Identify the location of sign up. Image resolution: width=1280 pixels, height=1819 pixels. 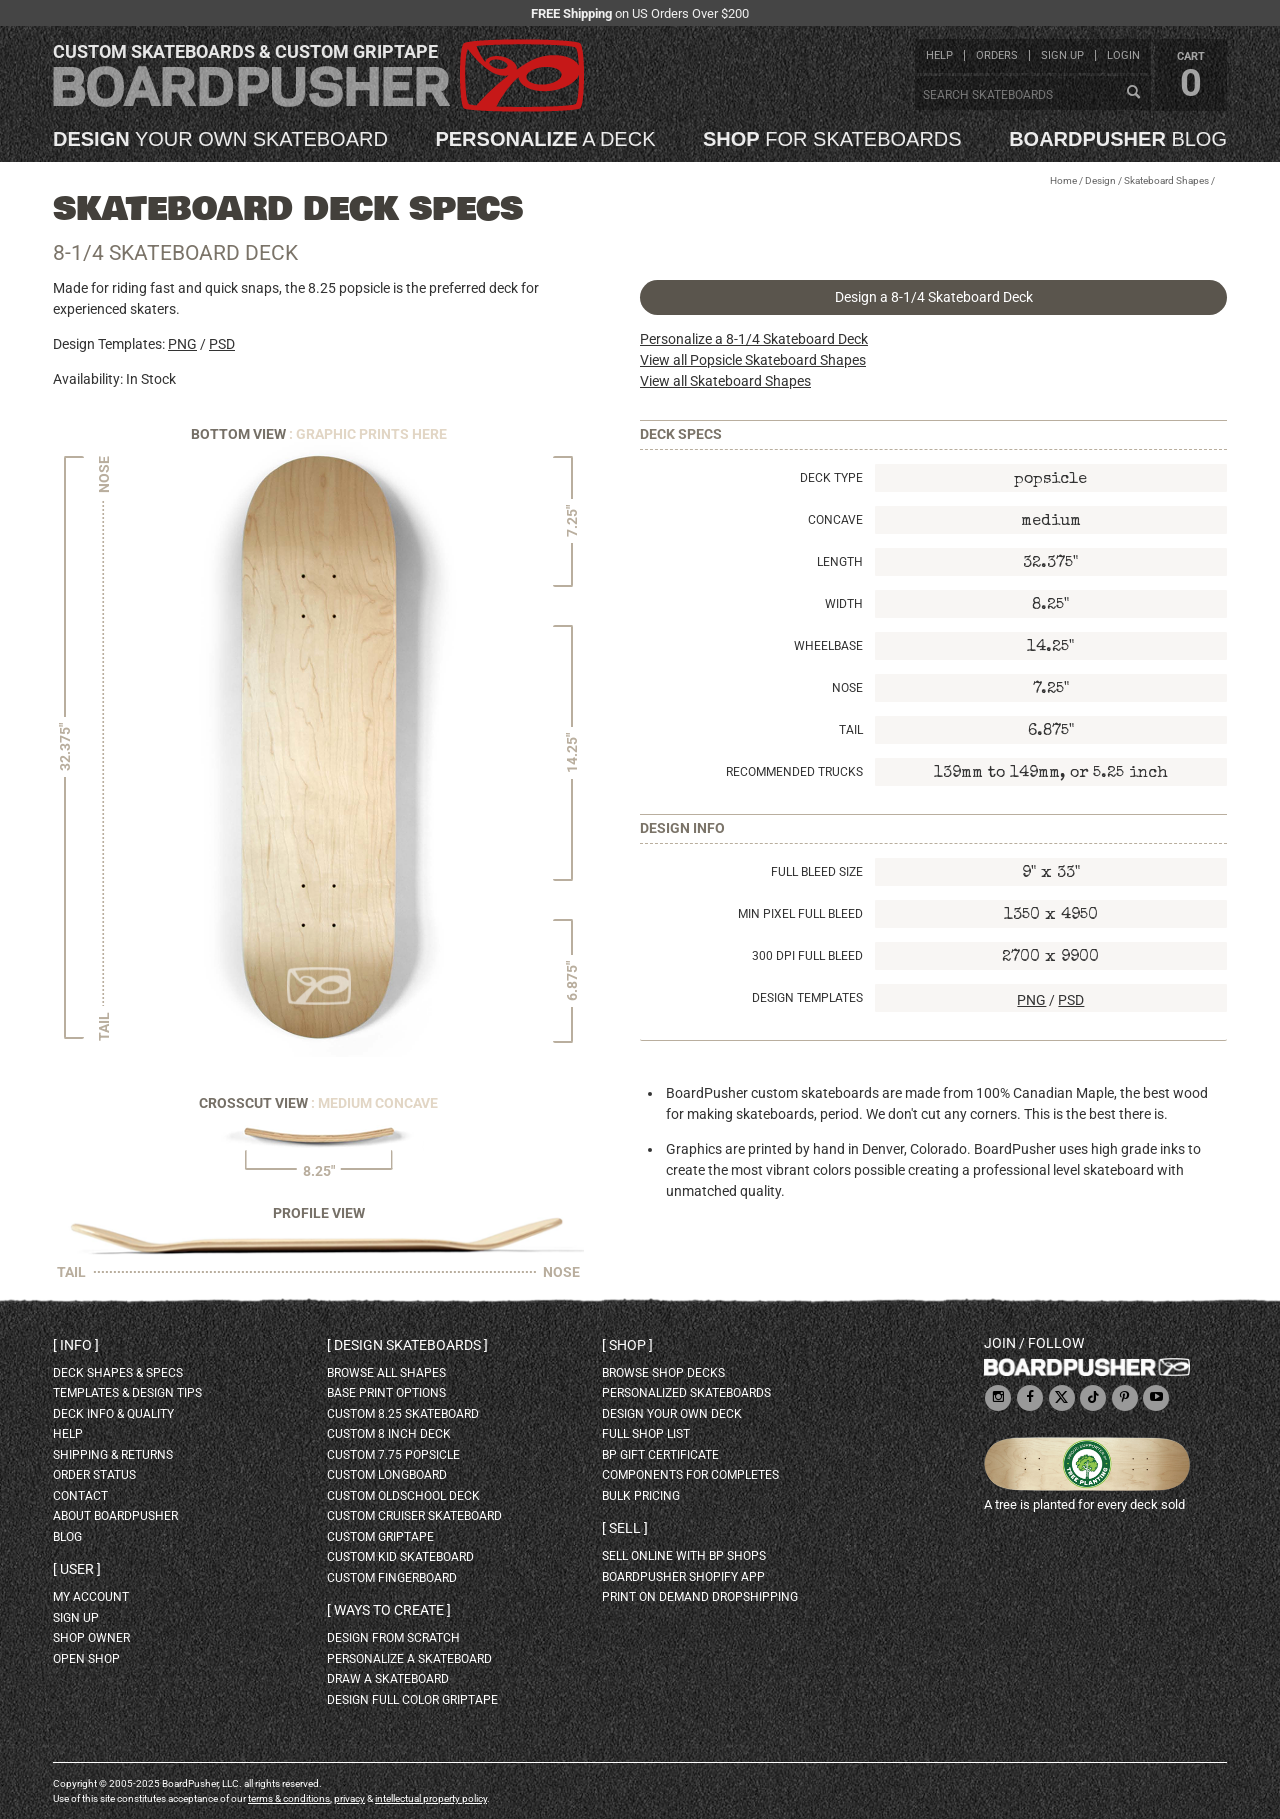
(1062, 55).